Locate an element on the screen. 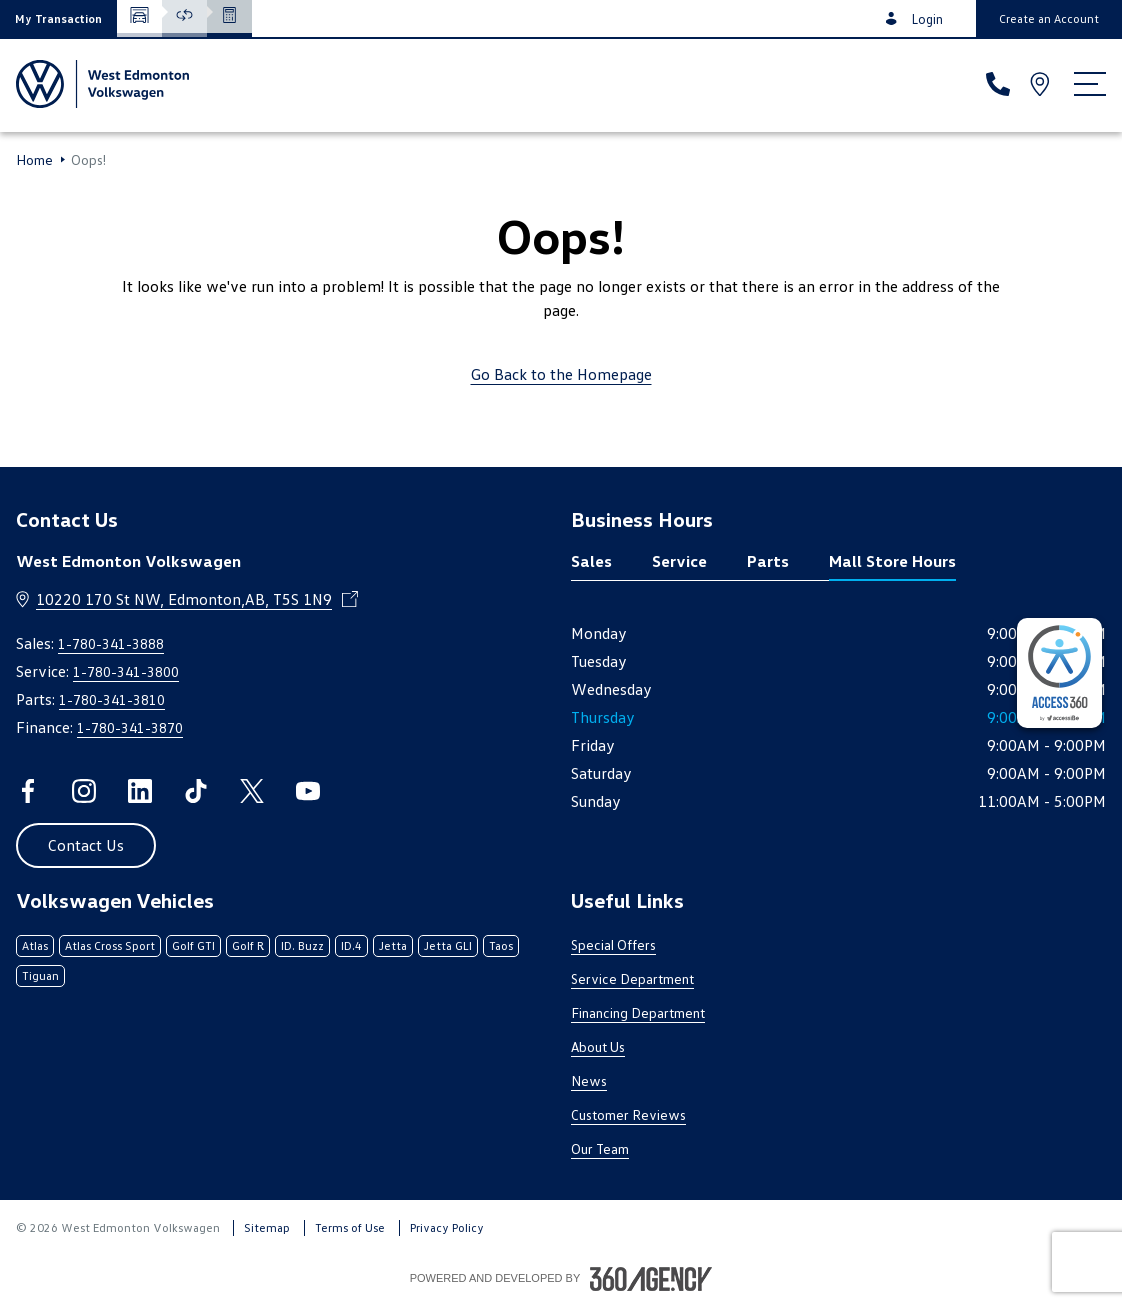 This screenshot has height=1306, width=1122. About Us is located at coordinates (598, 1046).